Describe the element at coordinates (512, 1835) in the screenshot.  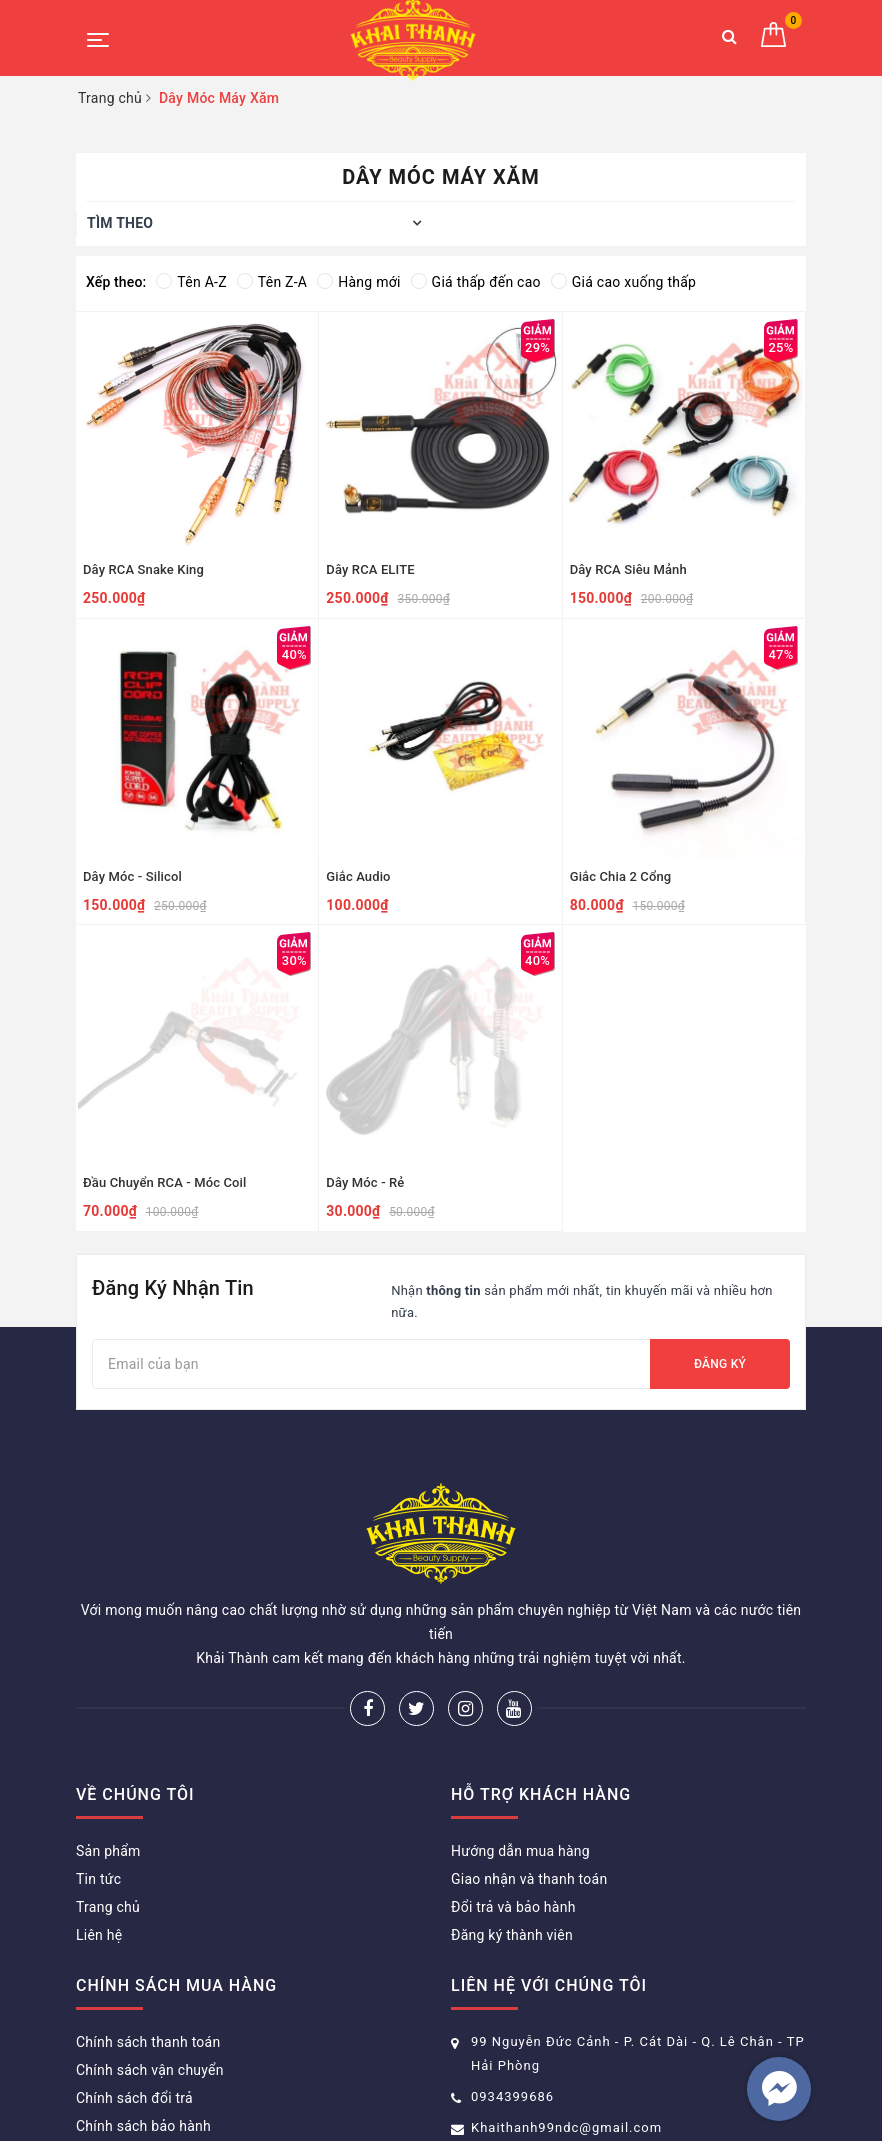
I see `Đăng ký thành viên` at that location.